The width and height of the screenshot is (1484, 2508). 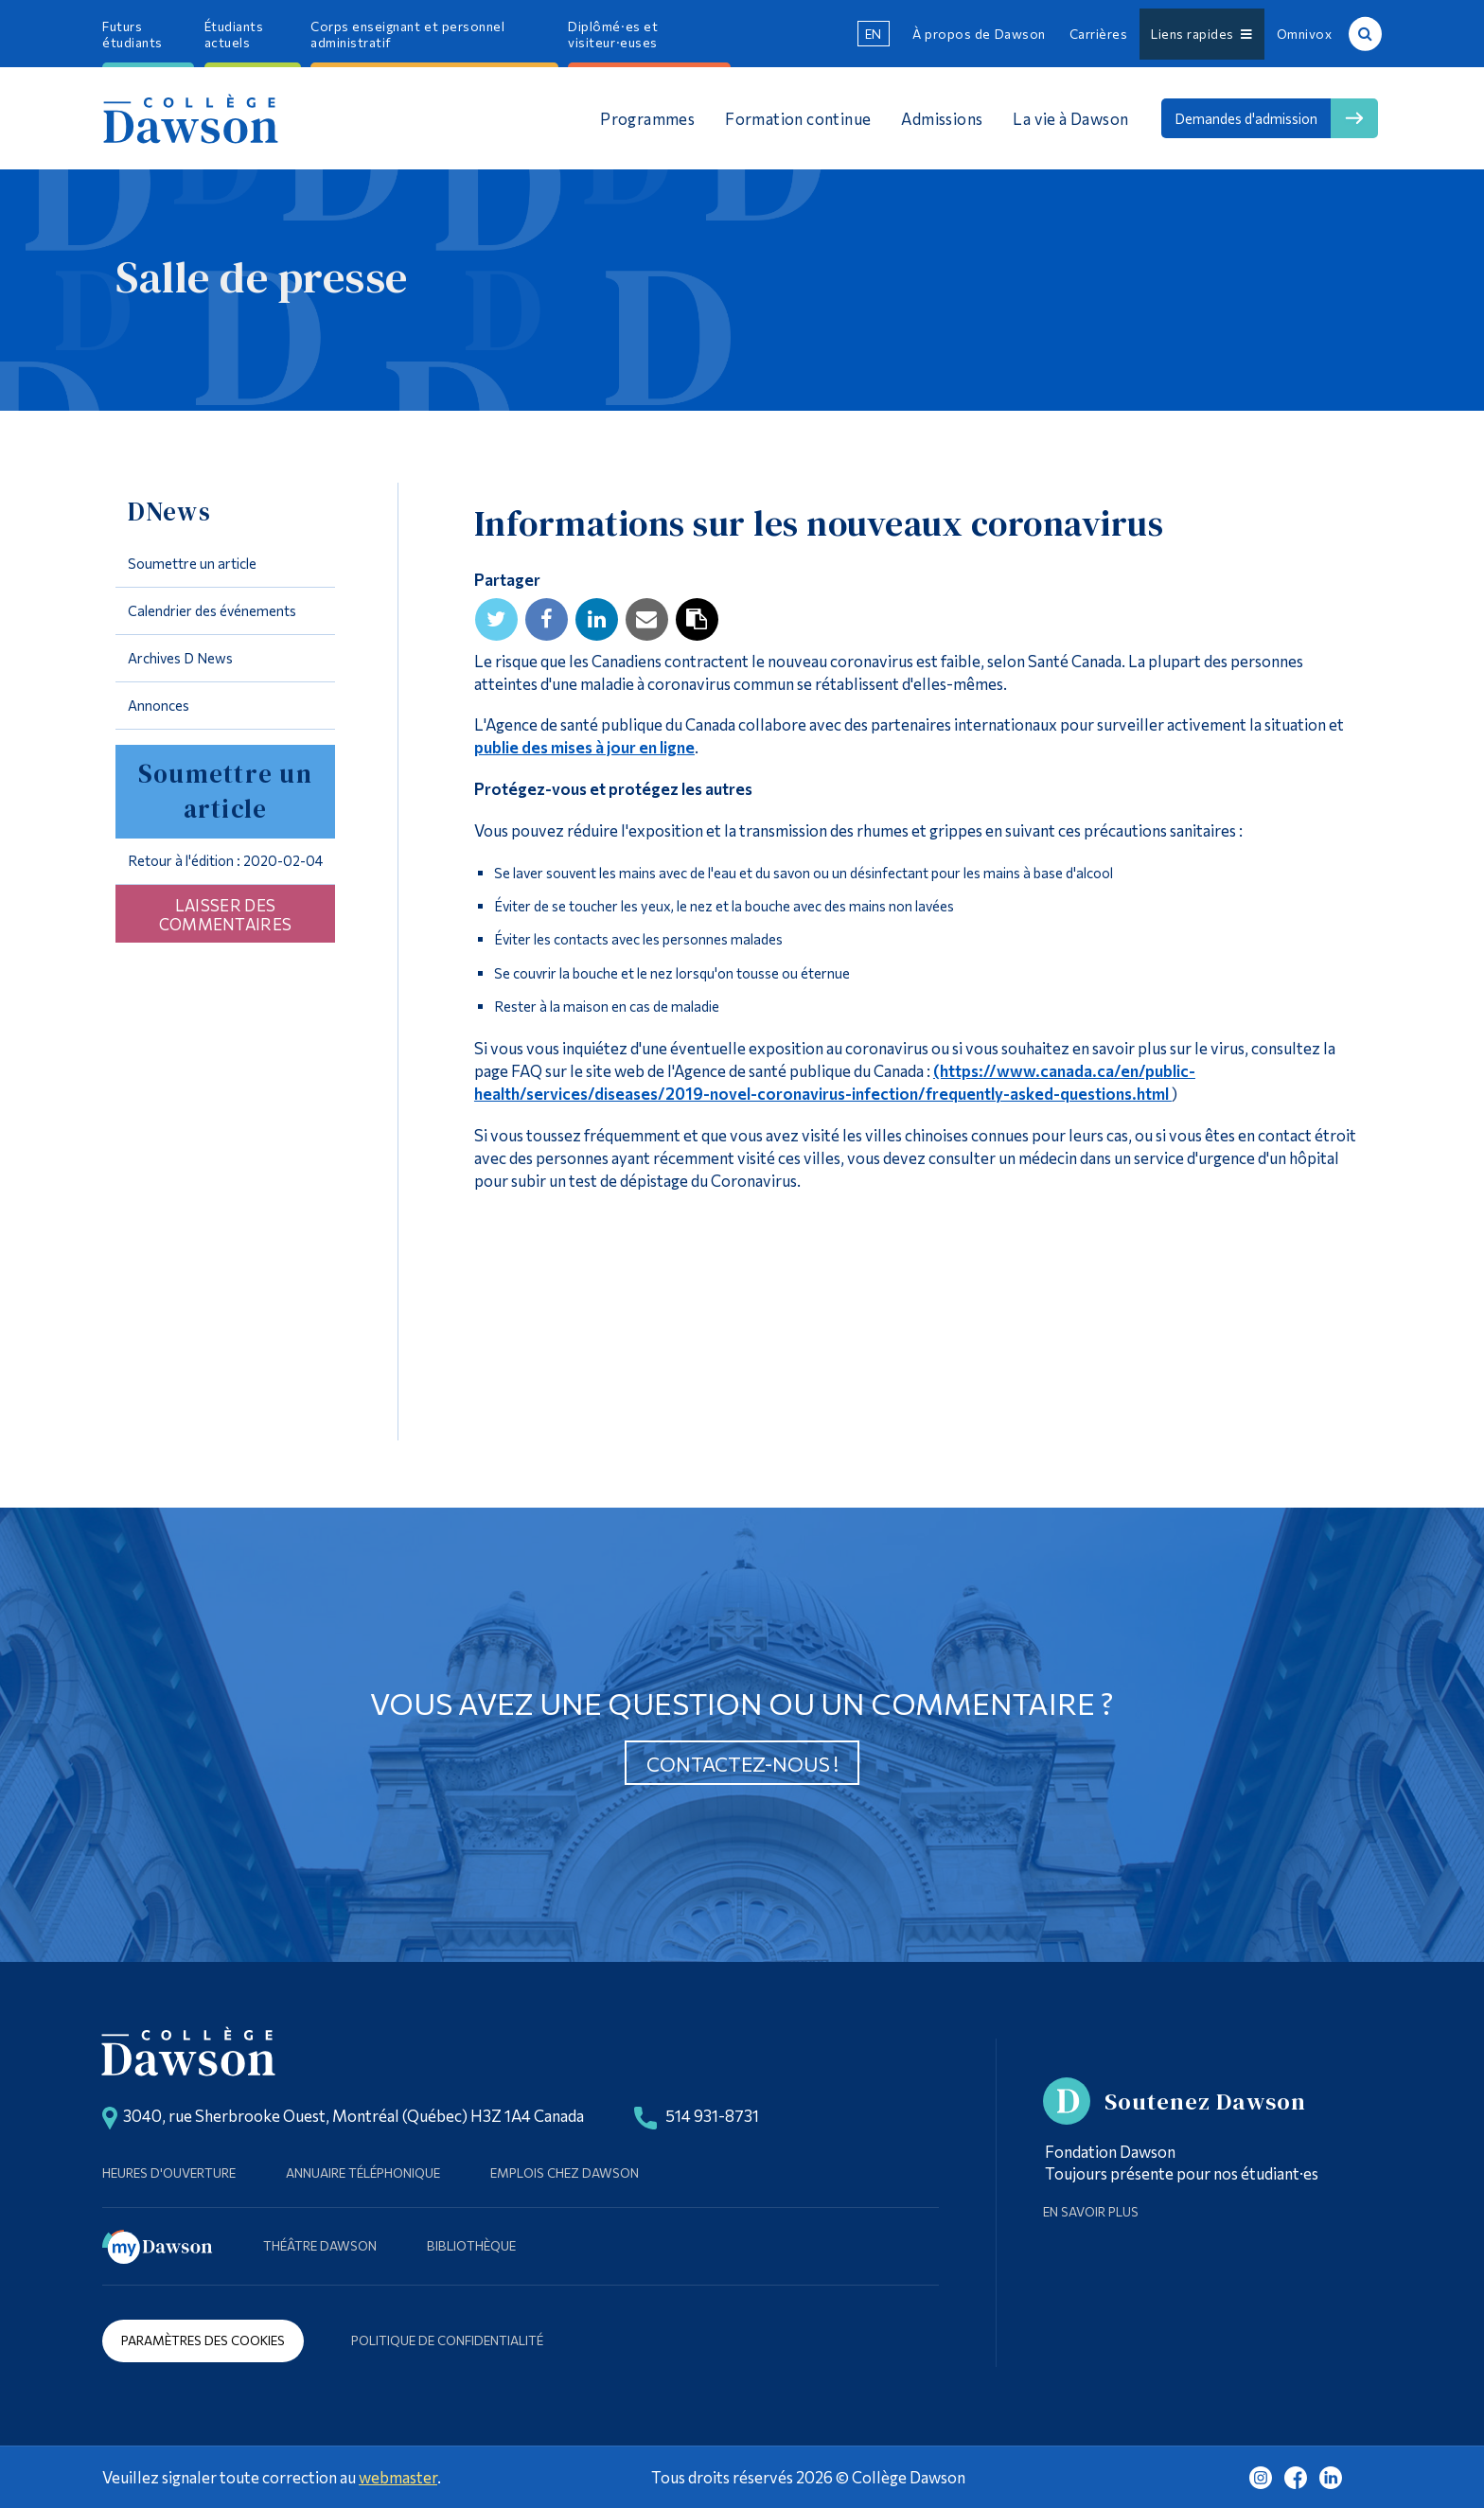 What do you see at coordinates (203, 2340) in the screenshot?
I see `Paramètres des cookies` at bounding box center [203, 2340].